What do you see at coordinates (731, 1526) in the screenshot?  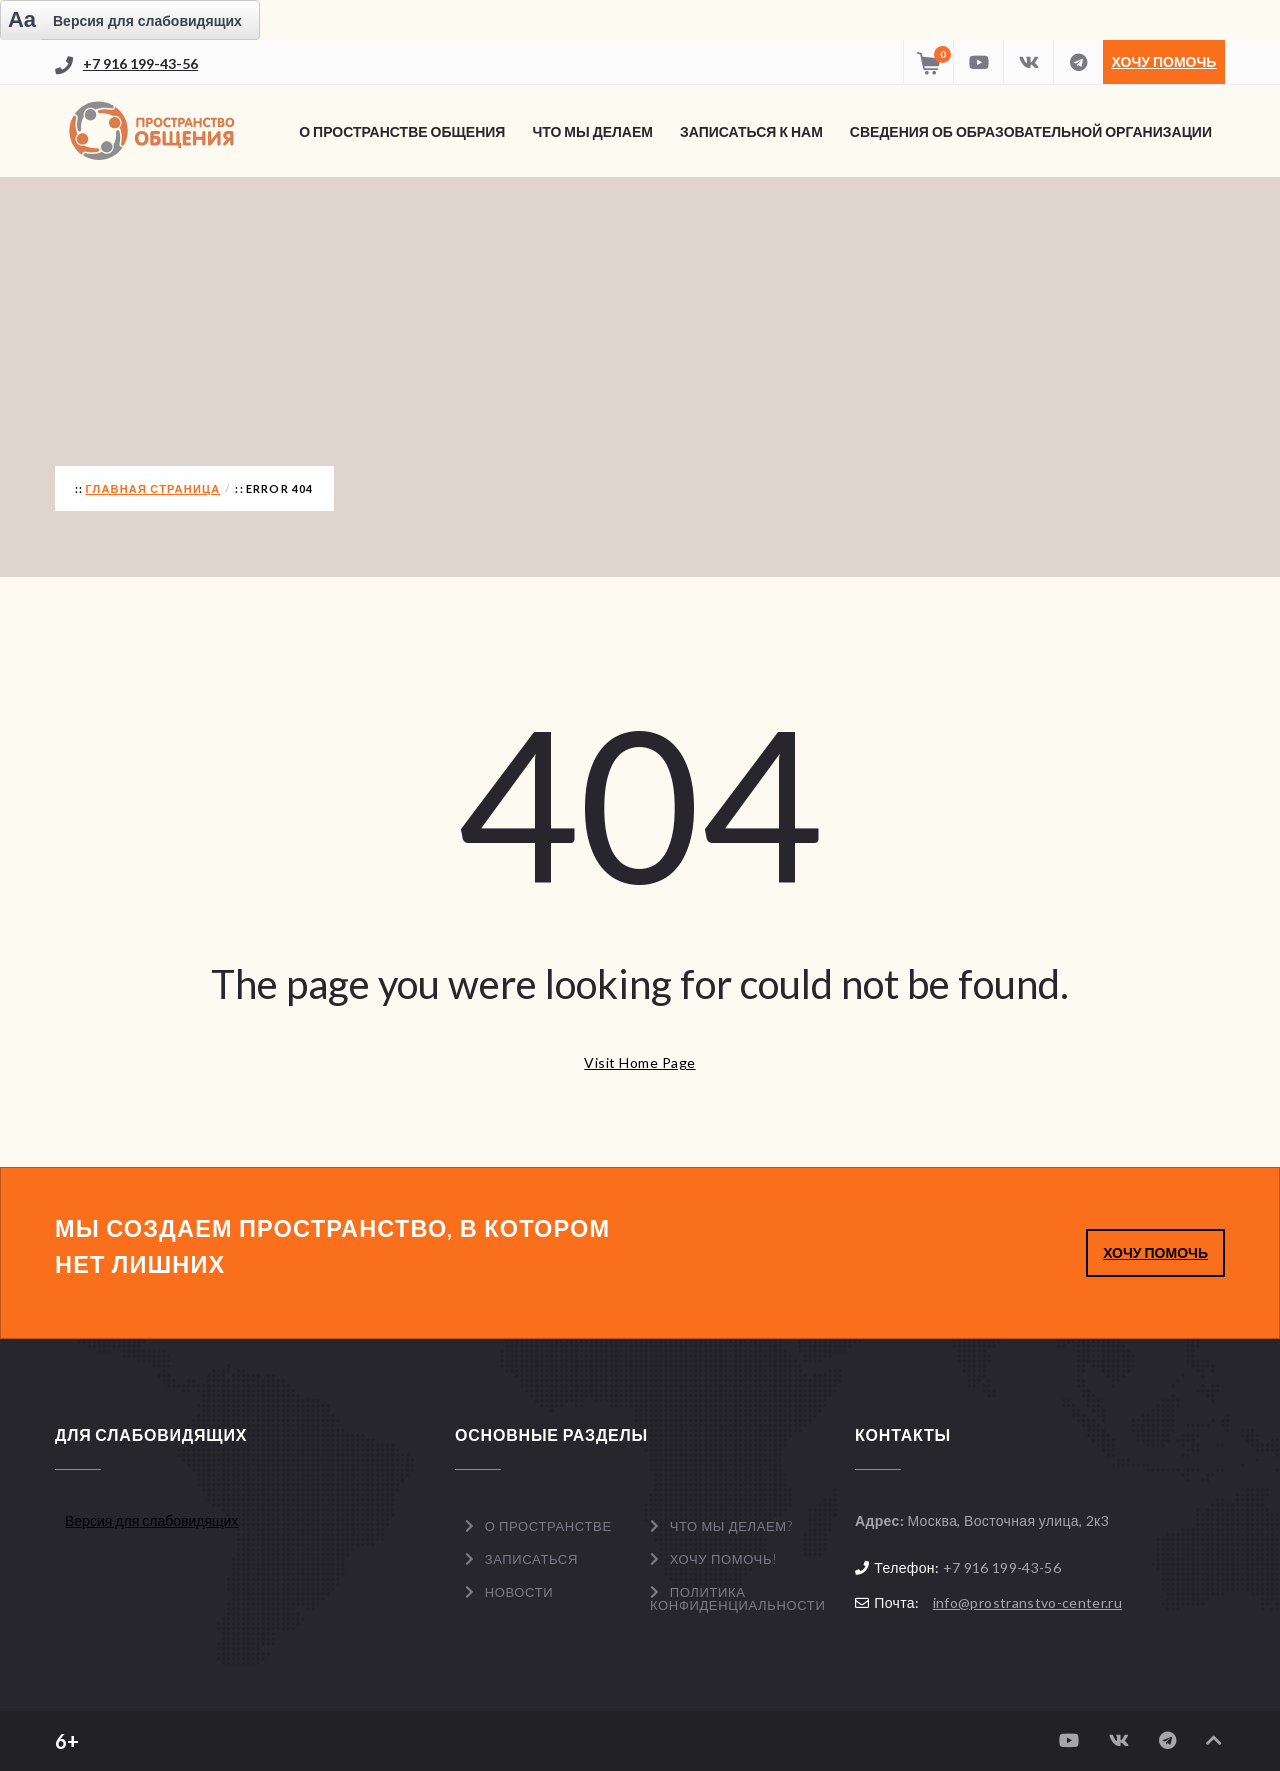 I see `Что мы делаем?` at bounding box center [731, 1526].